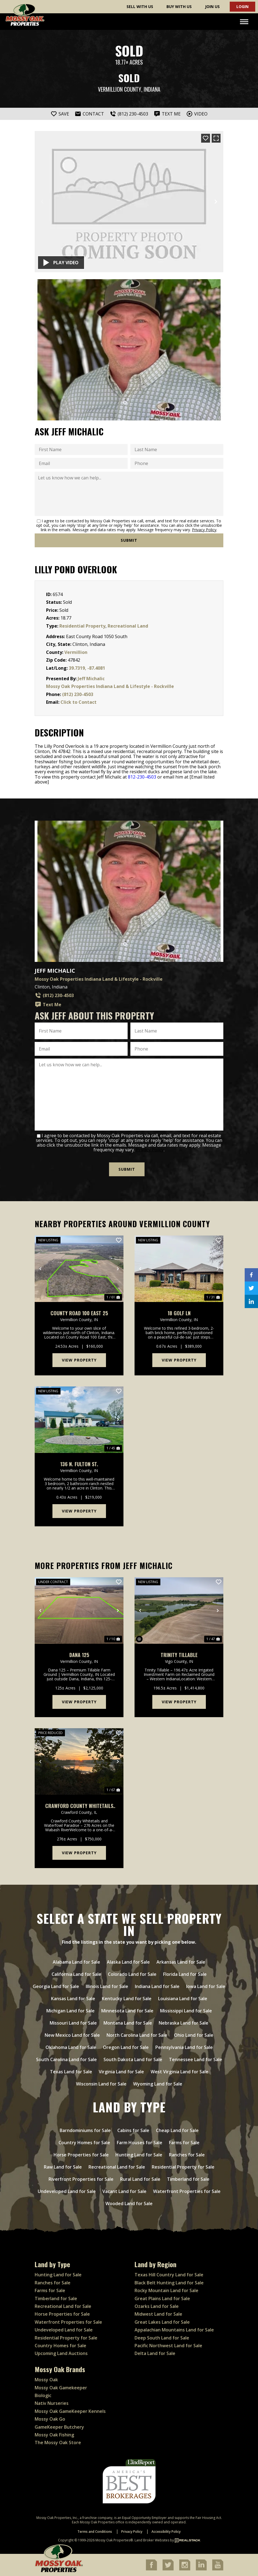 This screenshot has height=2576, width=258. I want to click on Pacific Northwest Land for Sale, so click(168, 2346).